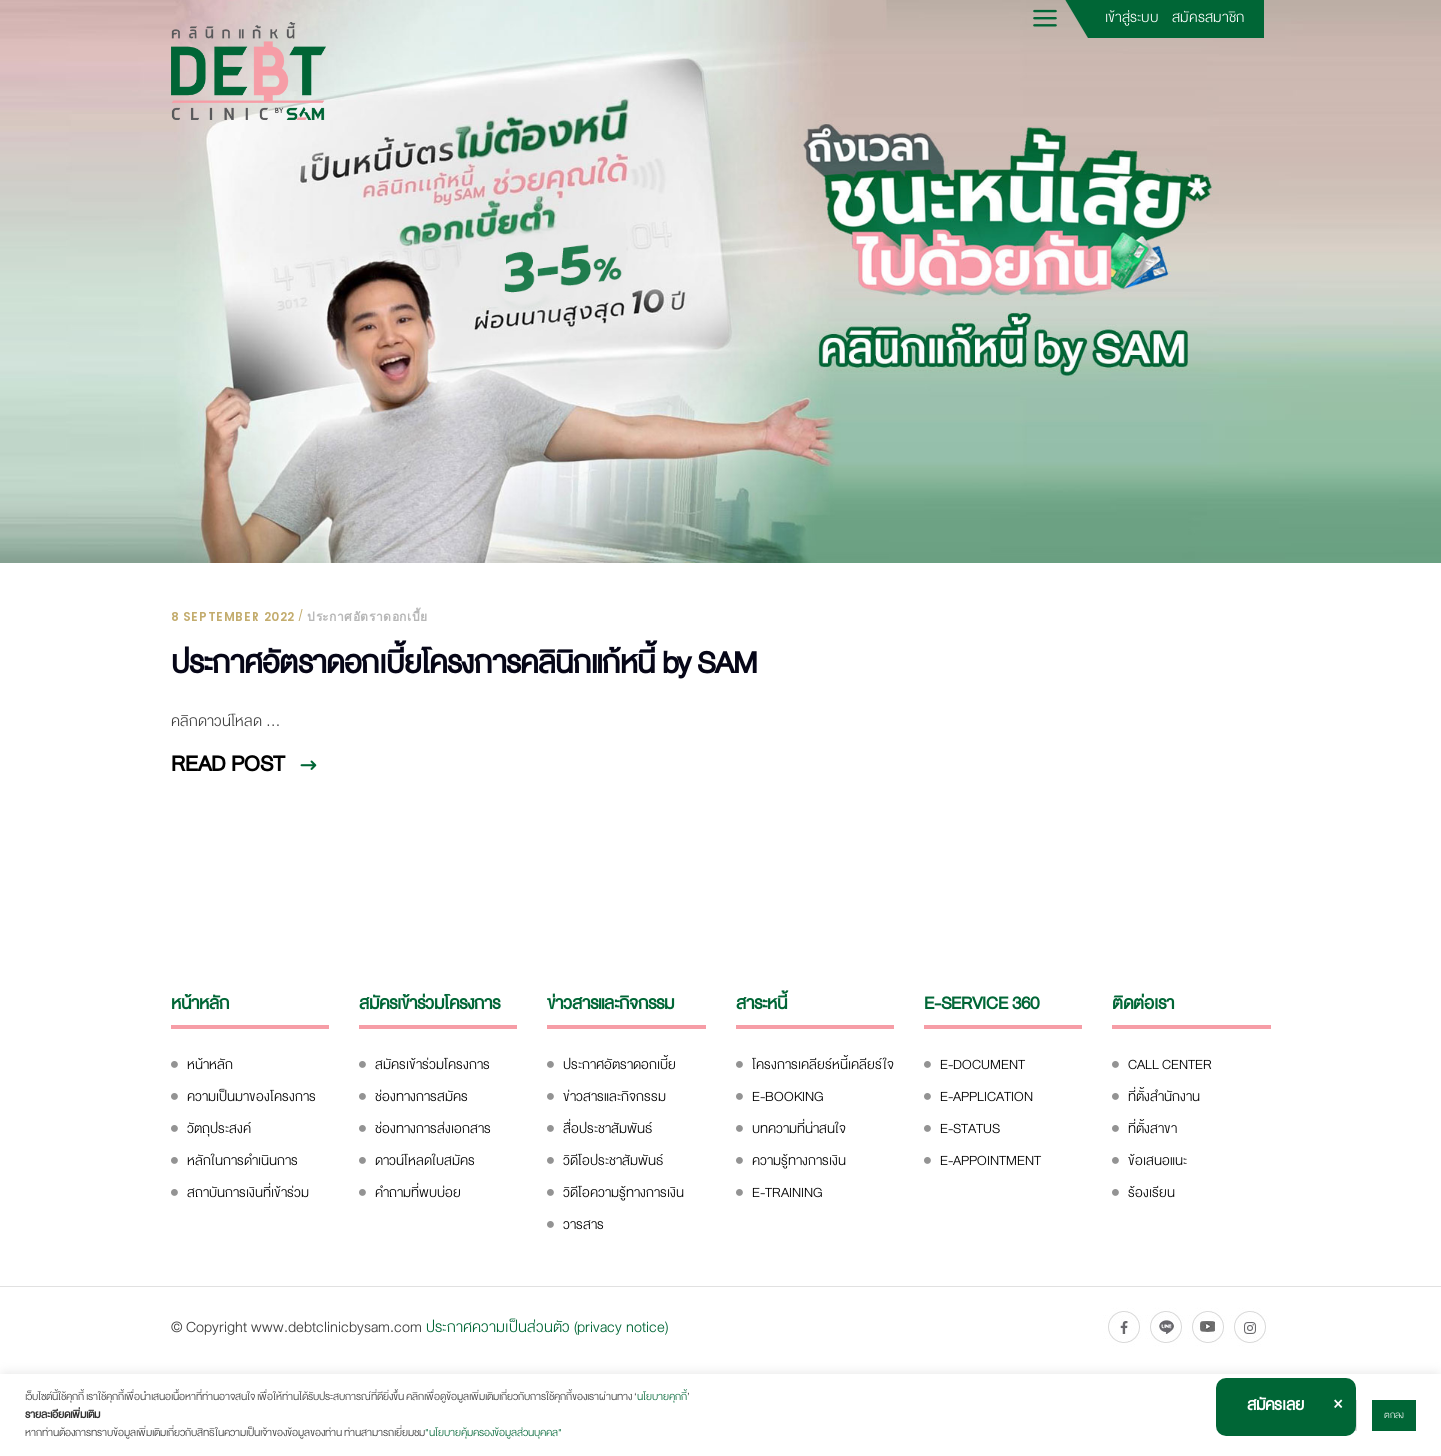 The height and width of the screenshot is (1456, 1441). Describe the element at coordinates (367, 616) in the screenshot. I see `ประกาศอัตราดอกเบี้ย` at that location.